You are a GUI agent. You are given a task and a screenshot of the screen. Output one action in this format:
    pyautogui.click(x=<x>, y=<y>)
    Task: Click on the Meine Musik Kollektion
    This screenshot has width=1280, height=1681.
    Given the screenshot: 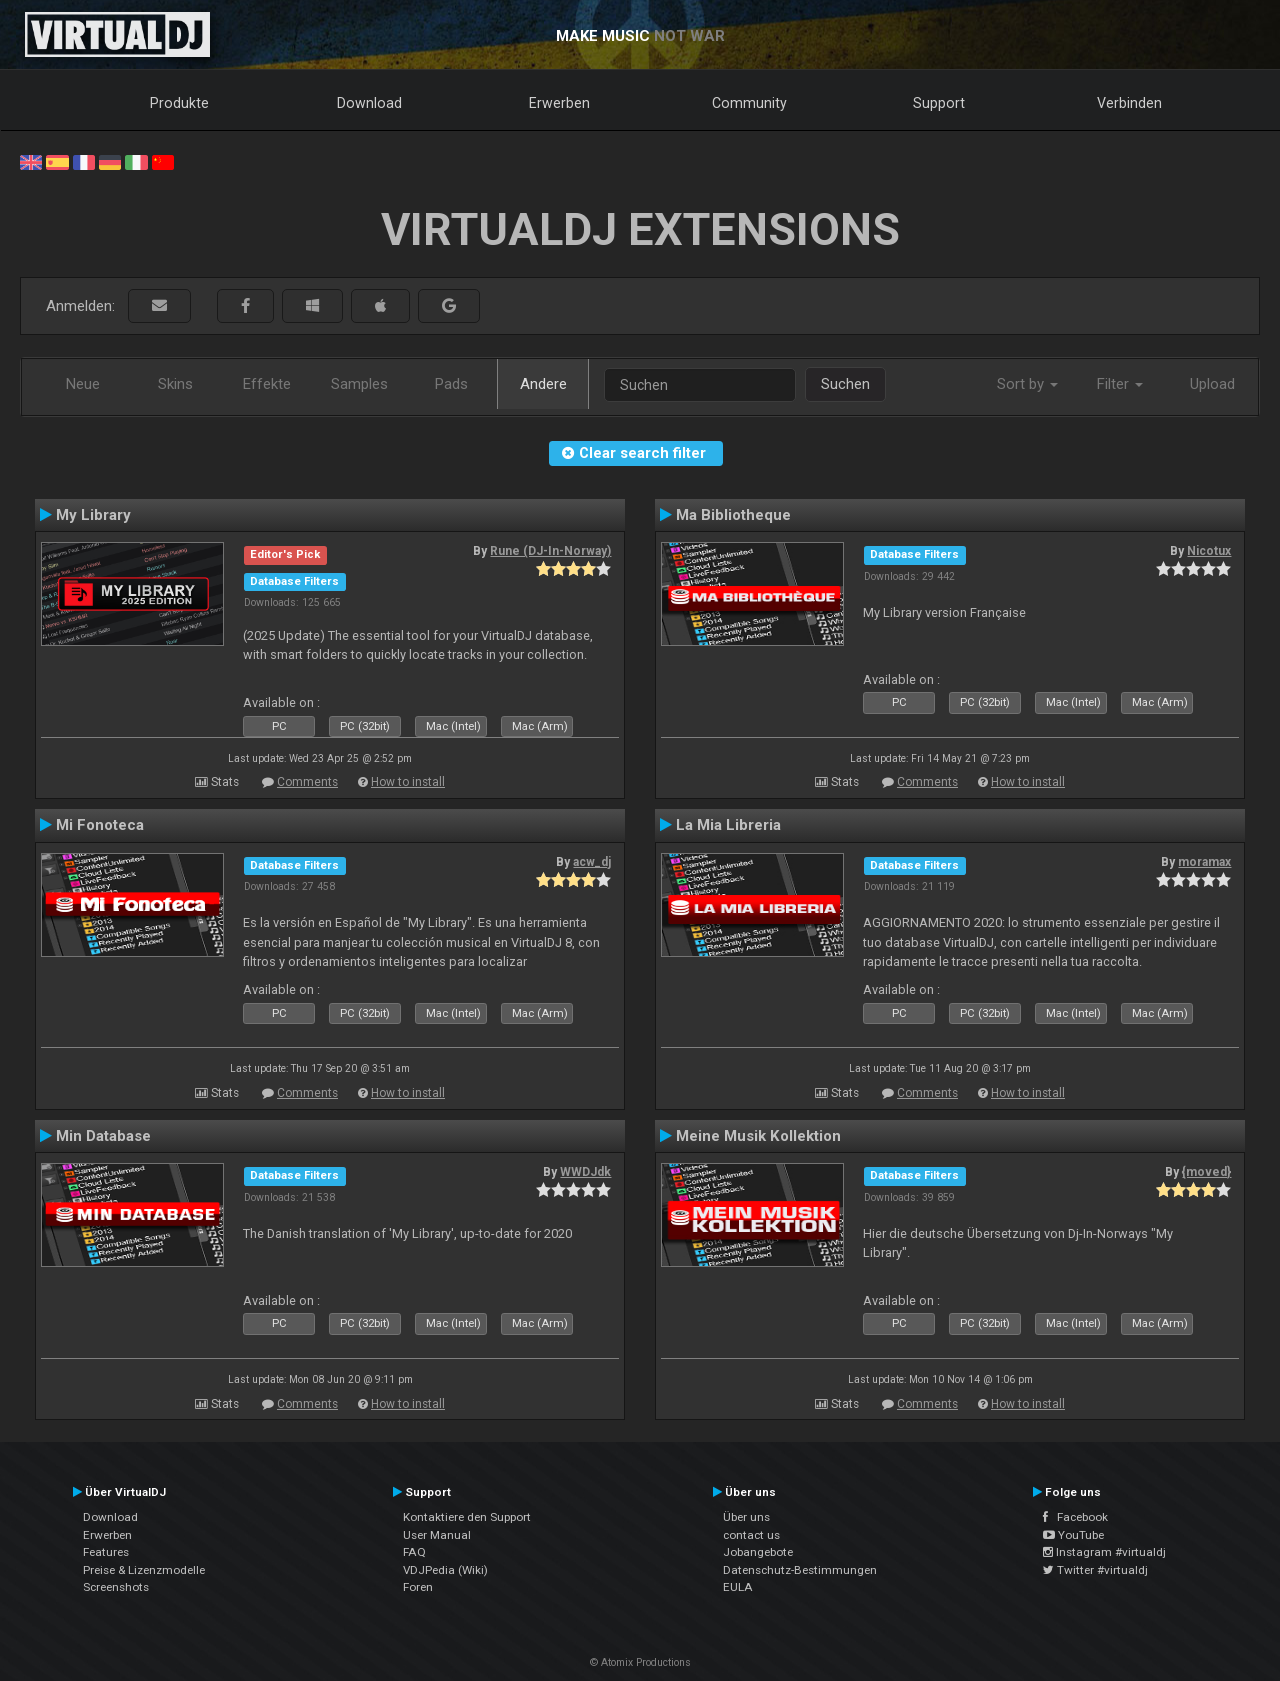 What is the action you would take?
    pyautogui.click(x=758, y=1136)
    